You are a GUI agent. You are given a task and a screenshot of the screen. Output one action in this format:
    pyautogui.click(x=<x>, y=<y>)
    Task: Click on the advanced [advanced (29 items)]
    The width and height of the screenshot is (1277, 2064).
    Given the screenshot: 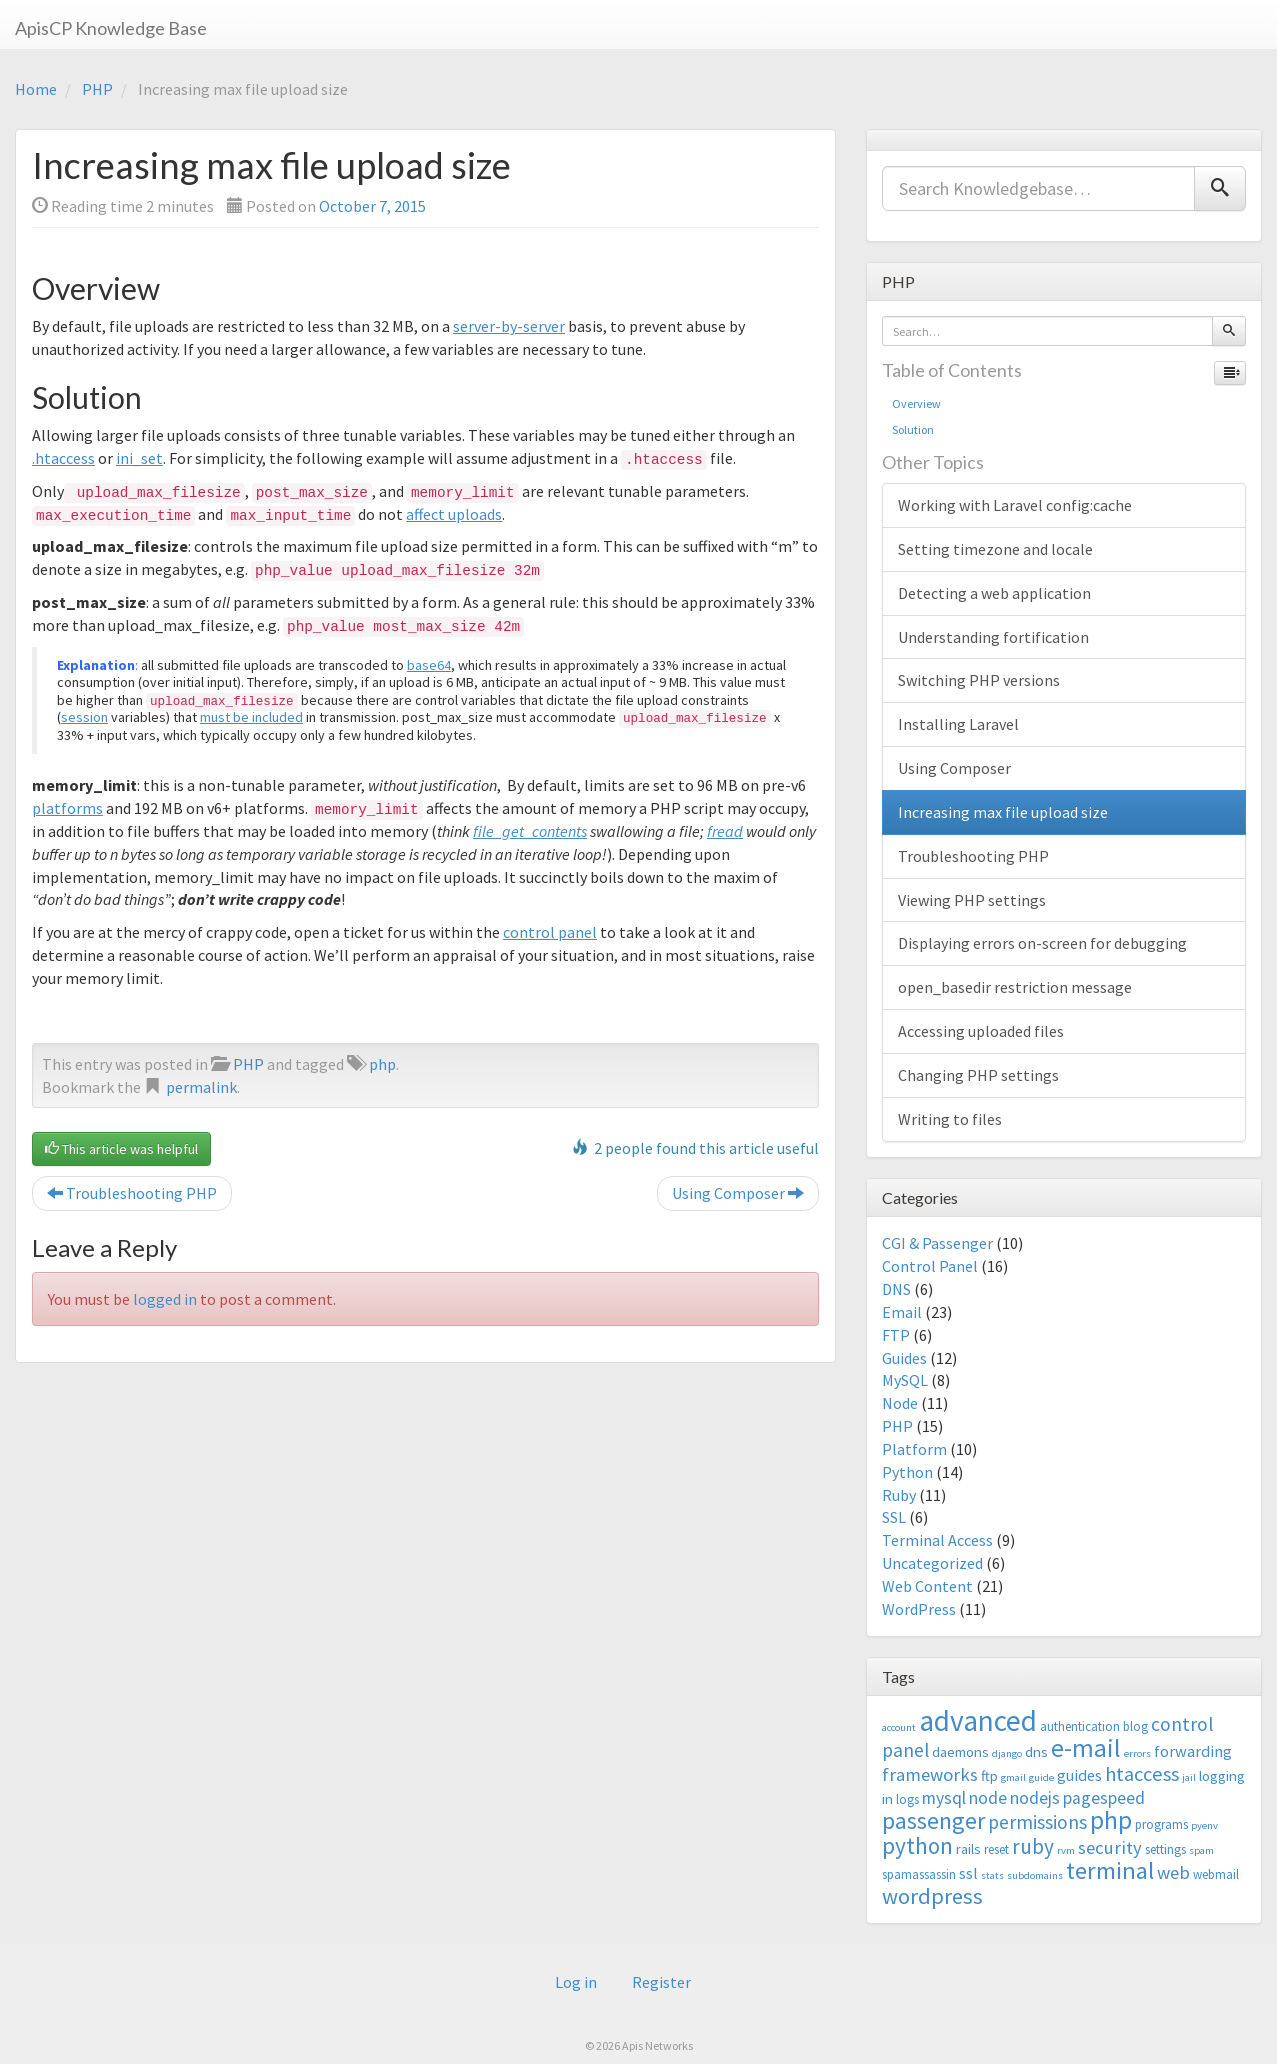 What is the action you would take?
    pyautogui.click(x=978, y=1720)
    